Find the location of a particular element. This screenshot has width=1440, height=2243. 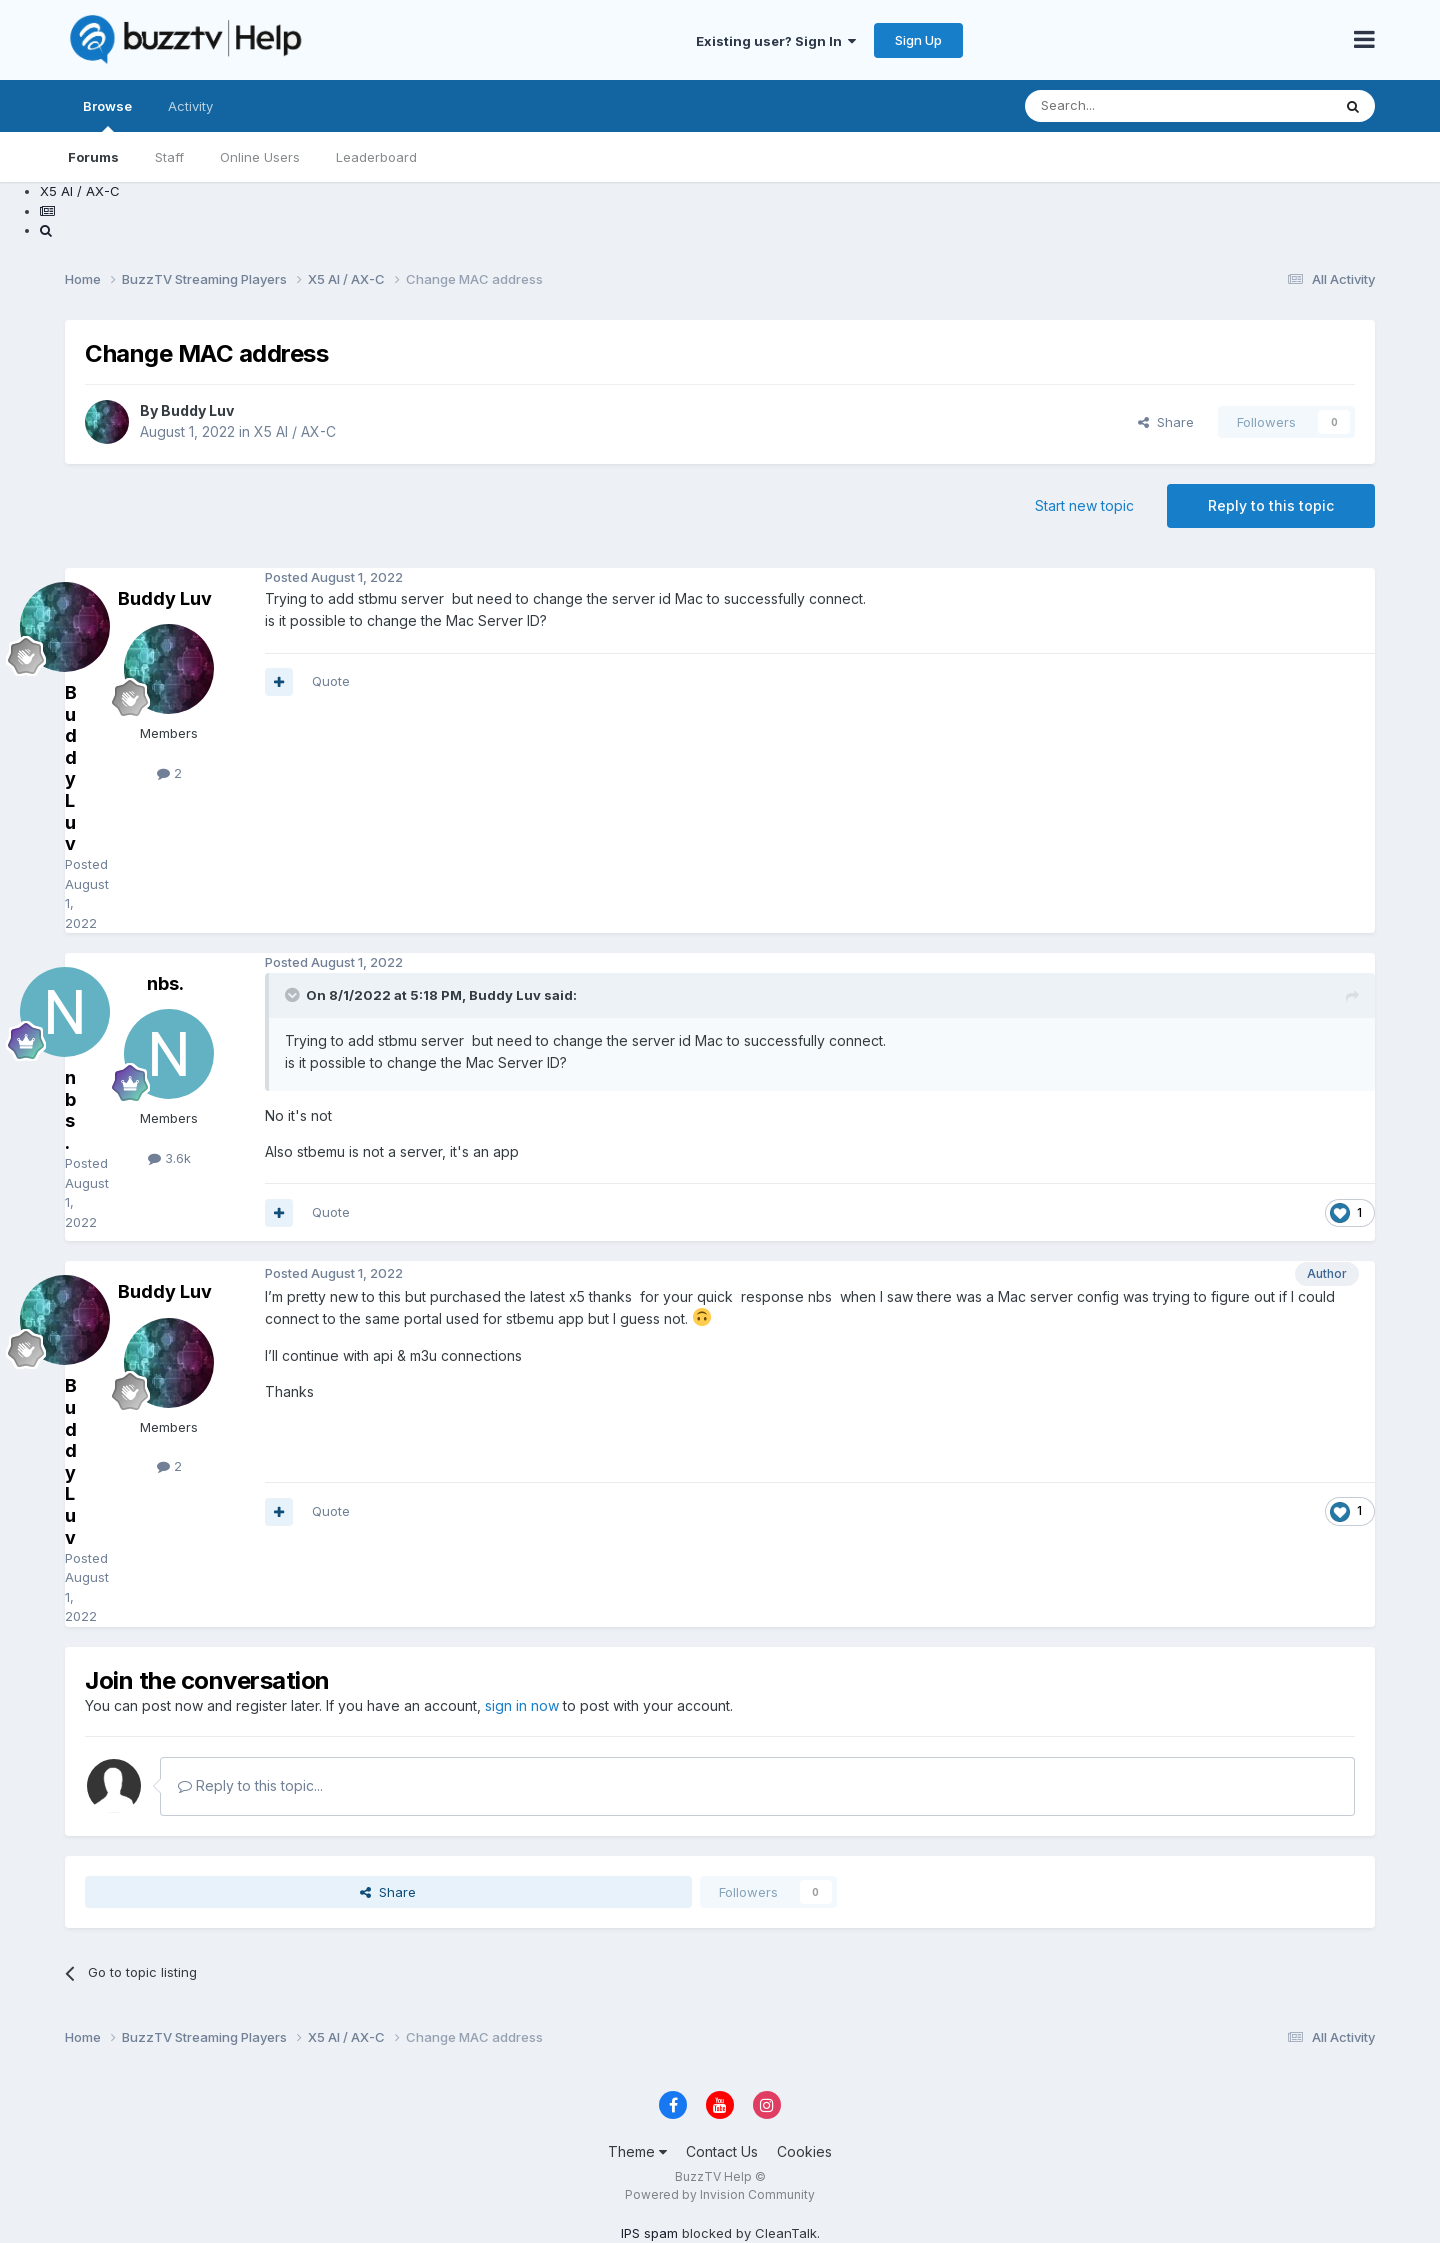

Browse is located at coordinates (107, 115).